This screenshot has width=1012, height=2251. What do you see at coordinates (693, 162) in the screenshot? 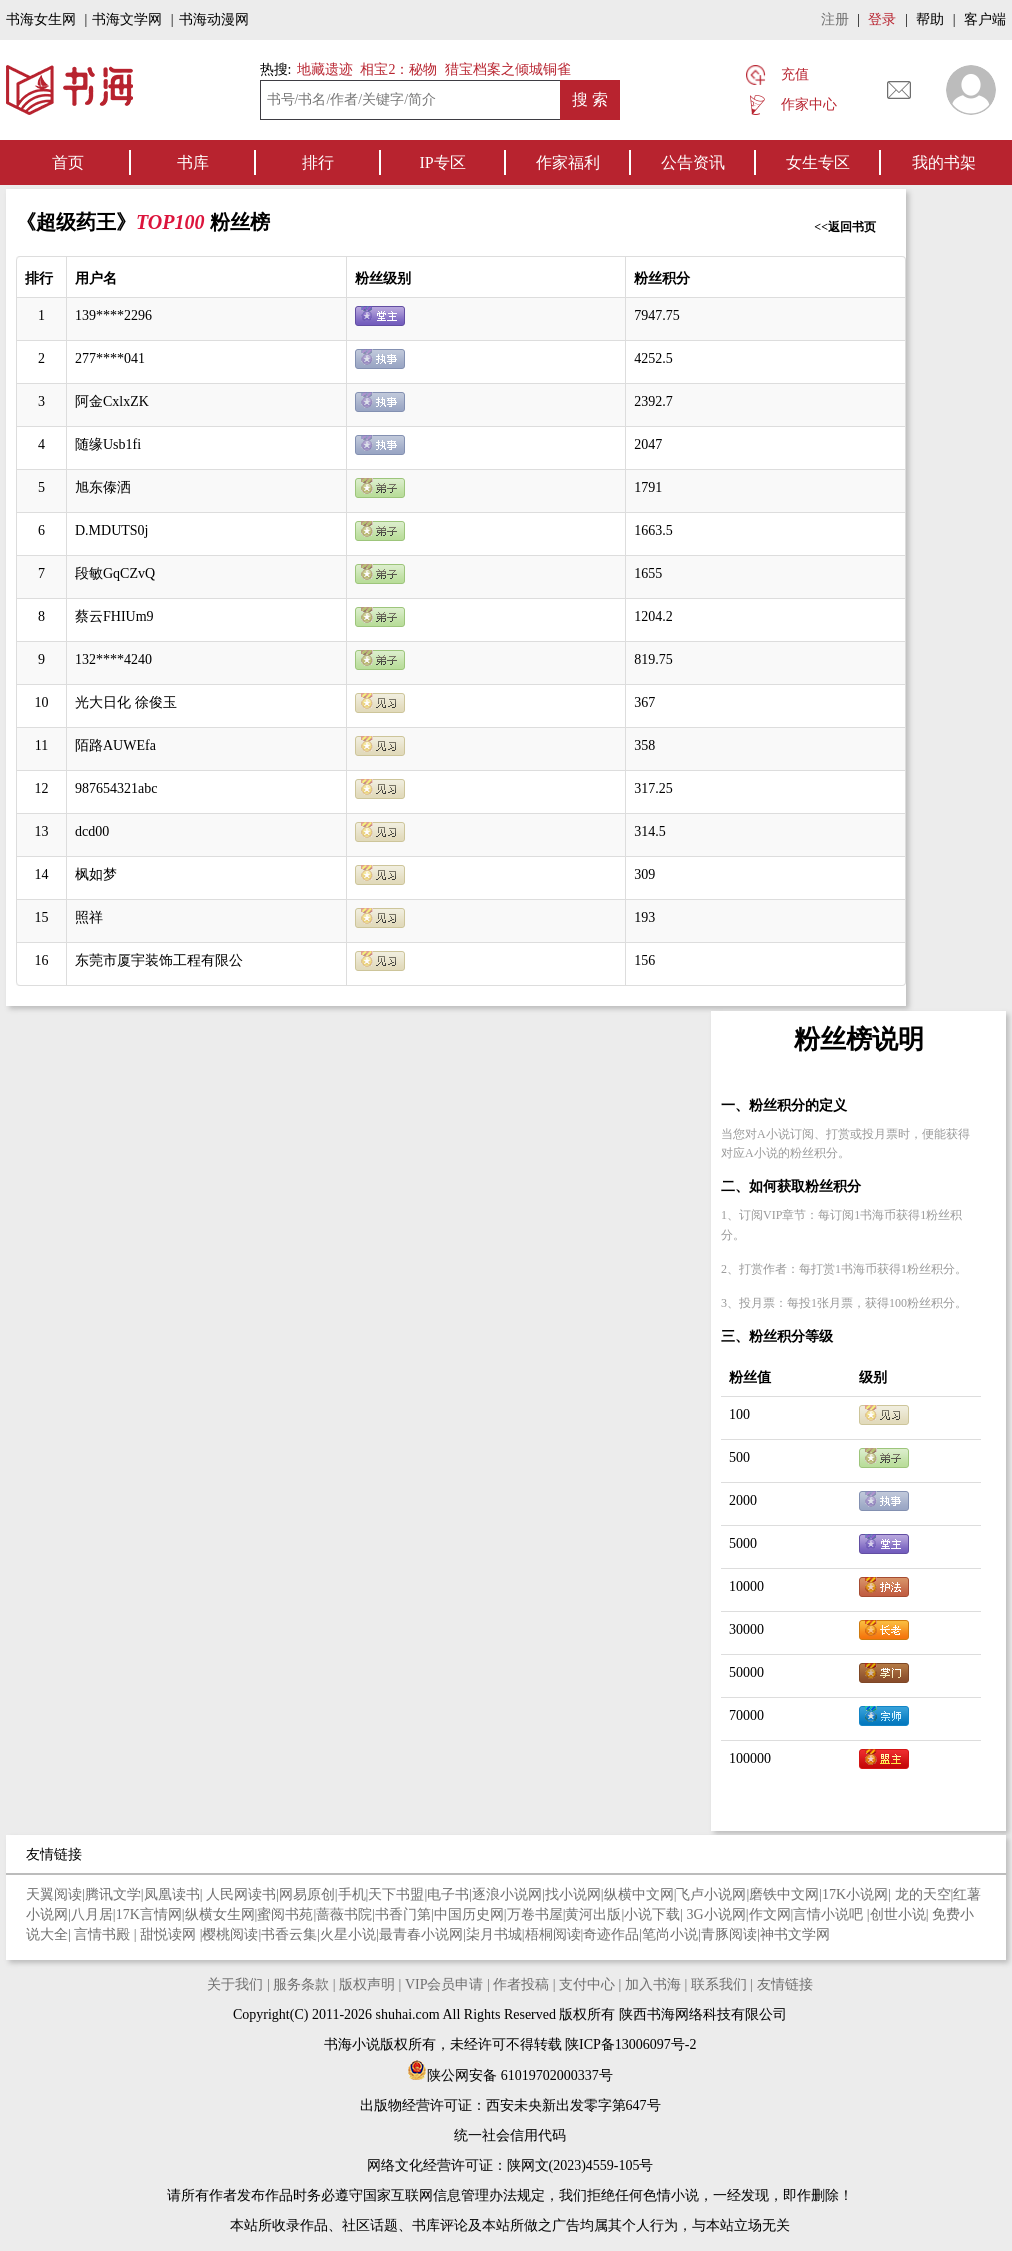
I see `公告资讯` at bounding box center [693, 162].